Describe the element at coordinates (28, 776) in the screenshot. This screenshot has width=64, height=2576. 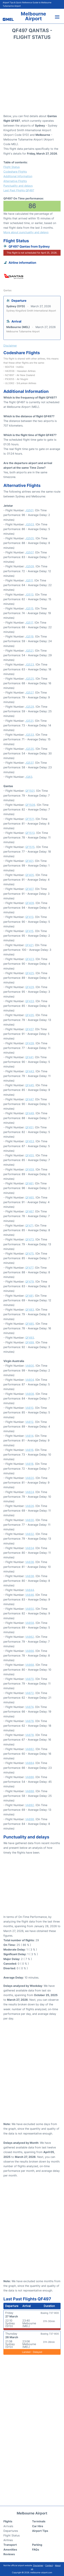
I see `JQ63` at that location.